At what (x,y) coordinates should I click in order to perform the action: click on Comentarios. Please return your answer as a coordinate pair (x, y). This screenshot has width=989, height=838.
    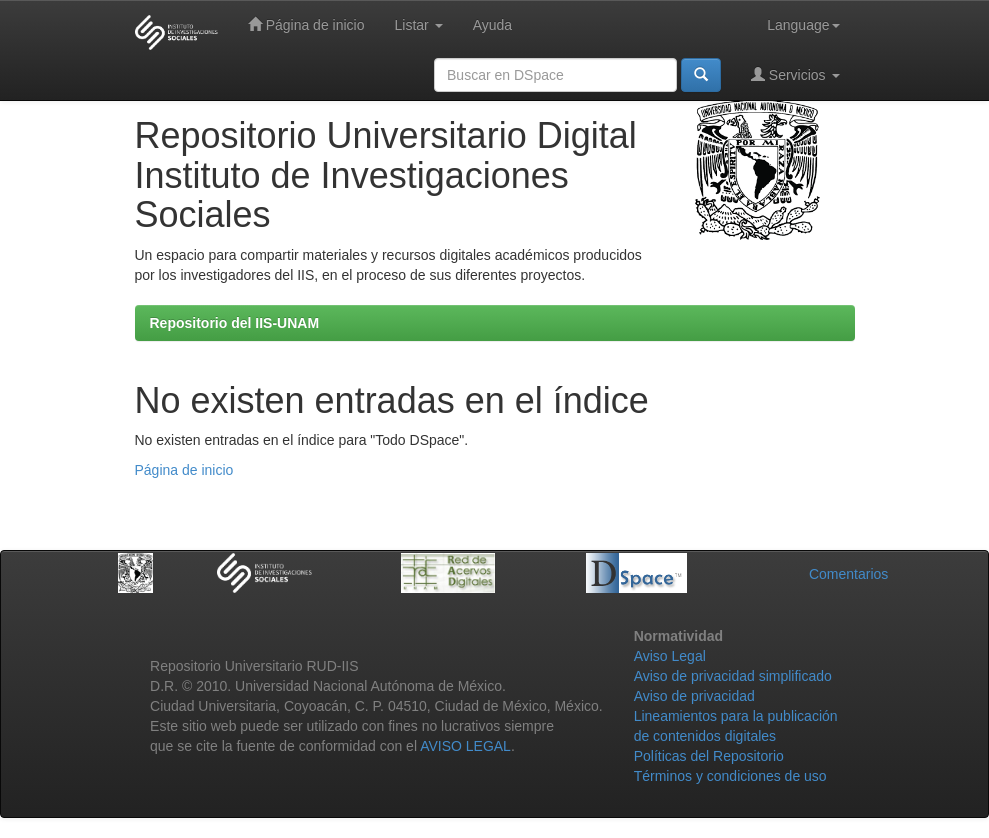
    Looking at the image, I should click on (848, 574).